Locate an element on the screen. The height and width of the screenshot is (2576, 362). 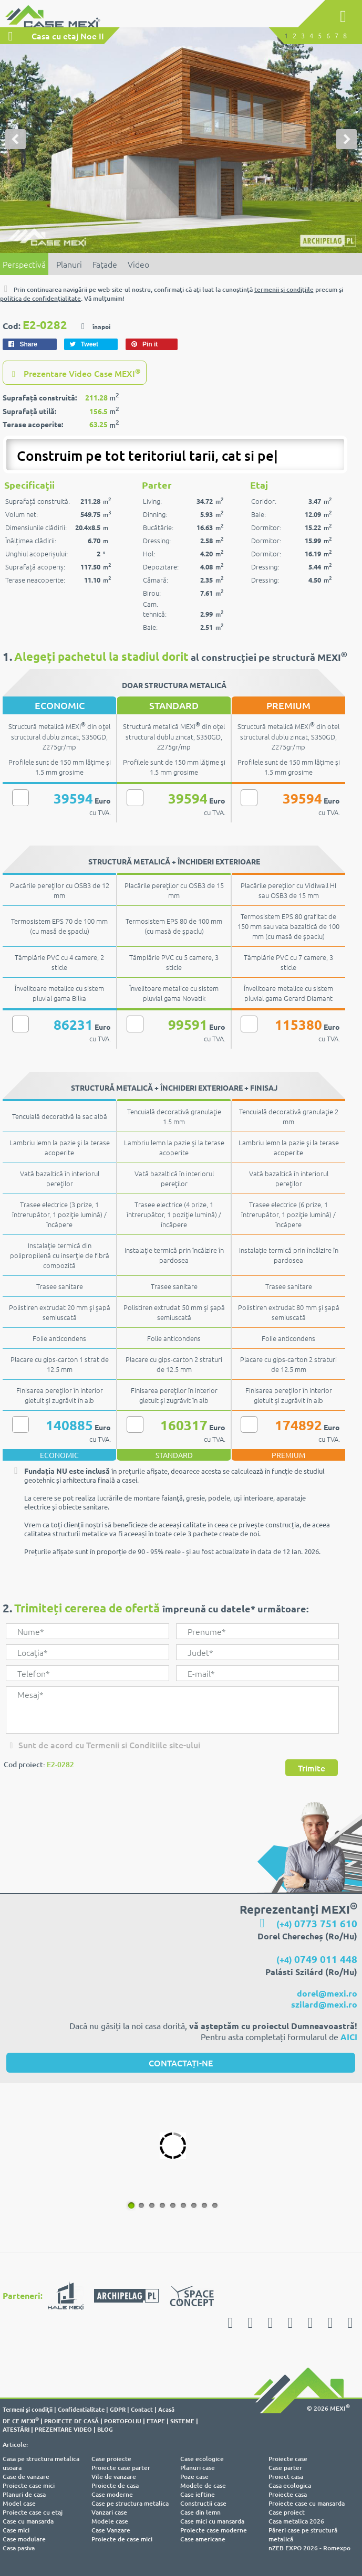
Termeni şi condiţii is located at coordinates (28, 2409).